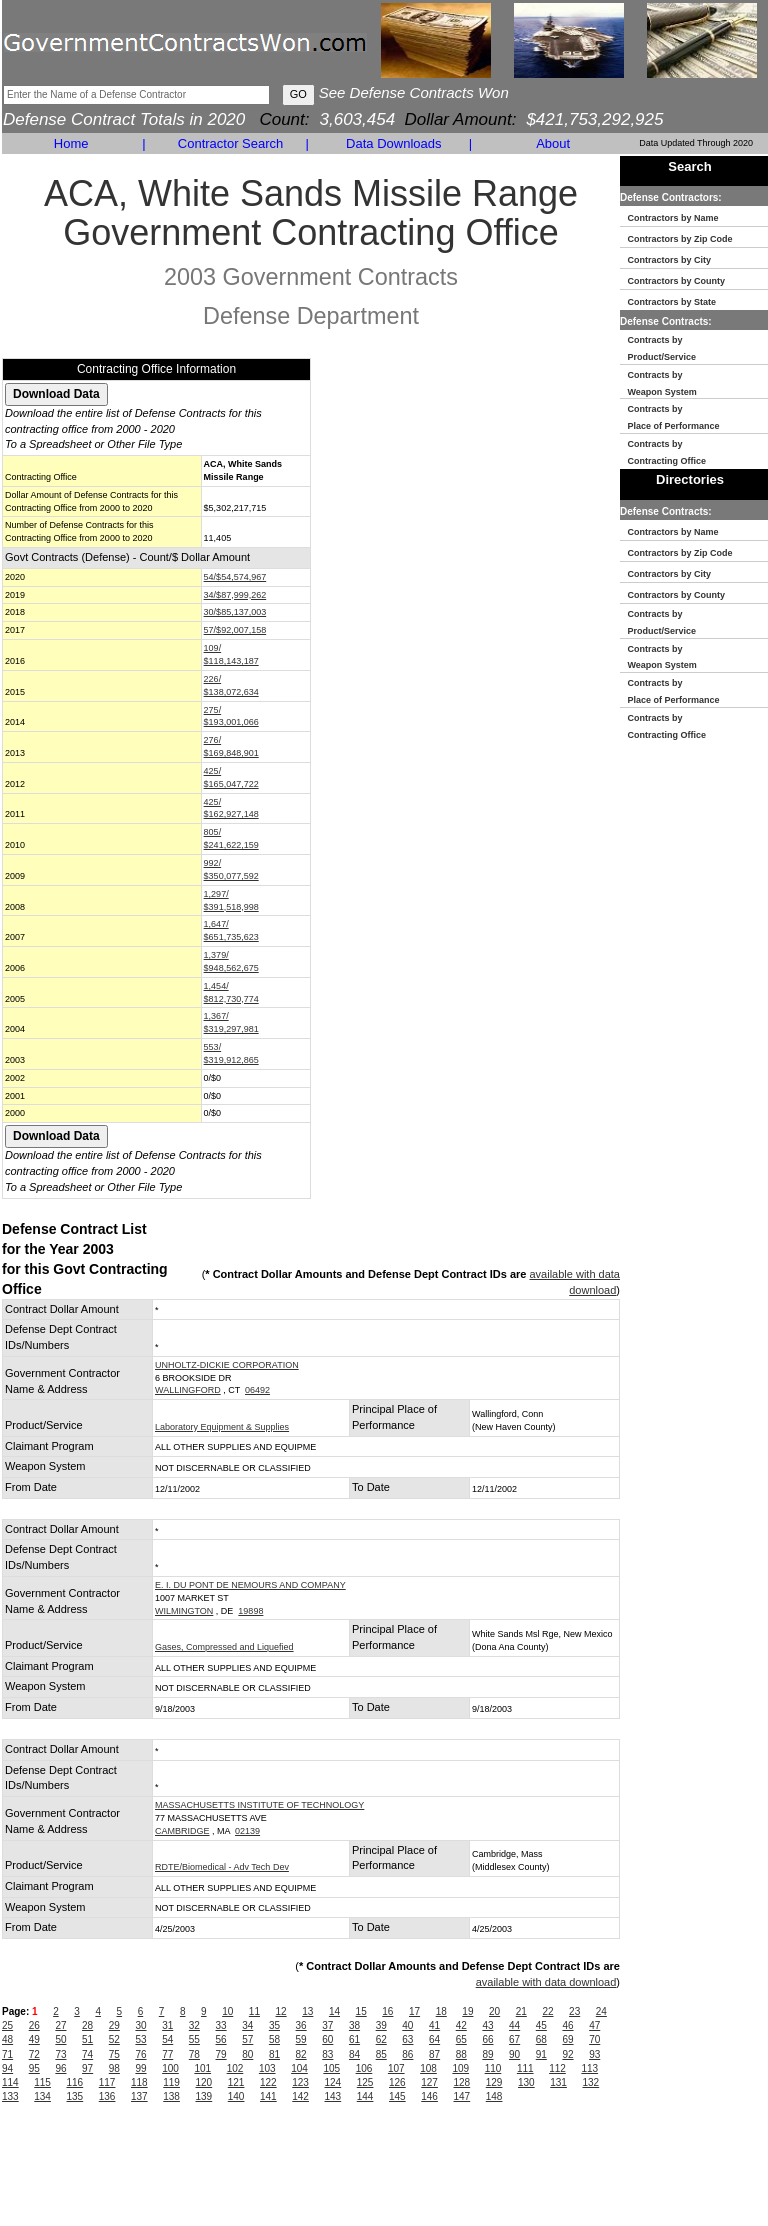 The width and height of the screenshot is (768, 2226). What do you see at coordinates (139, 2096) in the screenshot?
I see `137` at bounding box center [139, 2096].